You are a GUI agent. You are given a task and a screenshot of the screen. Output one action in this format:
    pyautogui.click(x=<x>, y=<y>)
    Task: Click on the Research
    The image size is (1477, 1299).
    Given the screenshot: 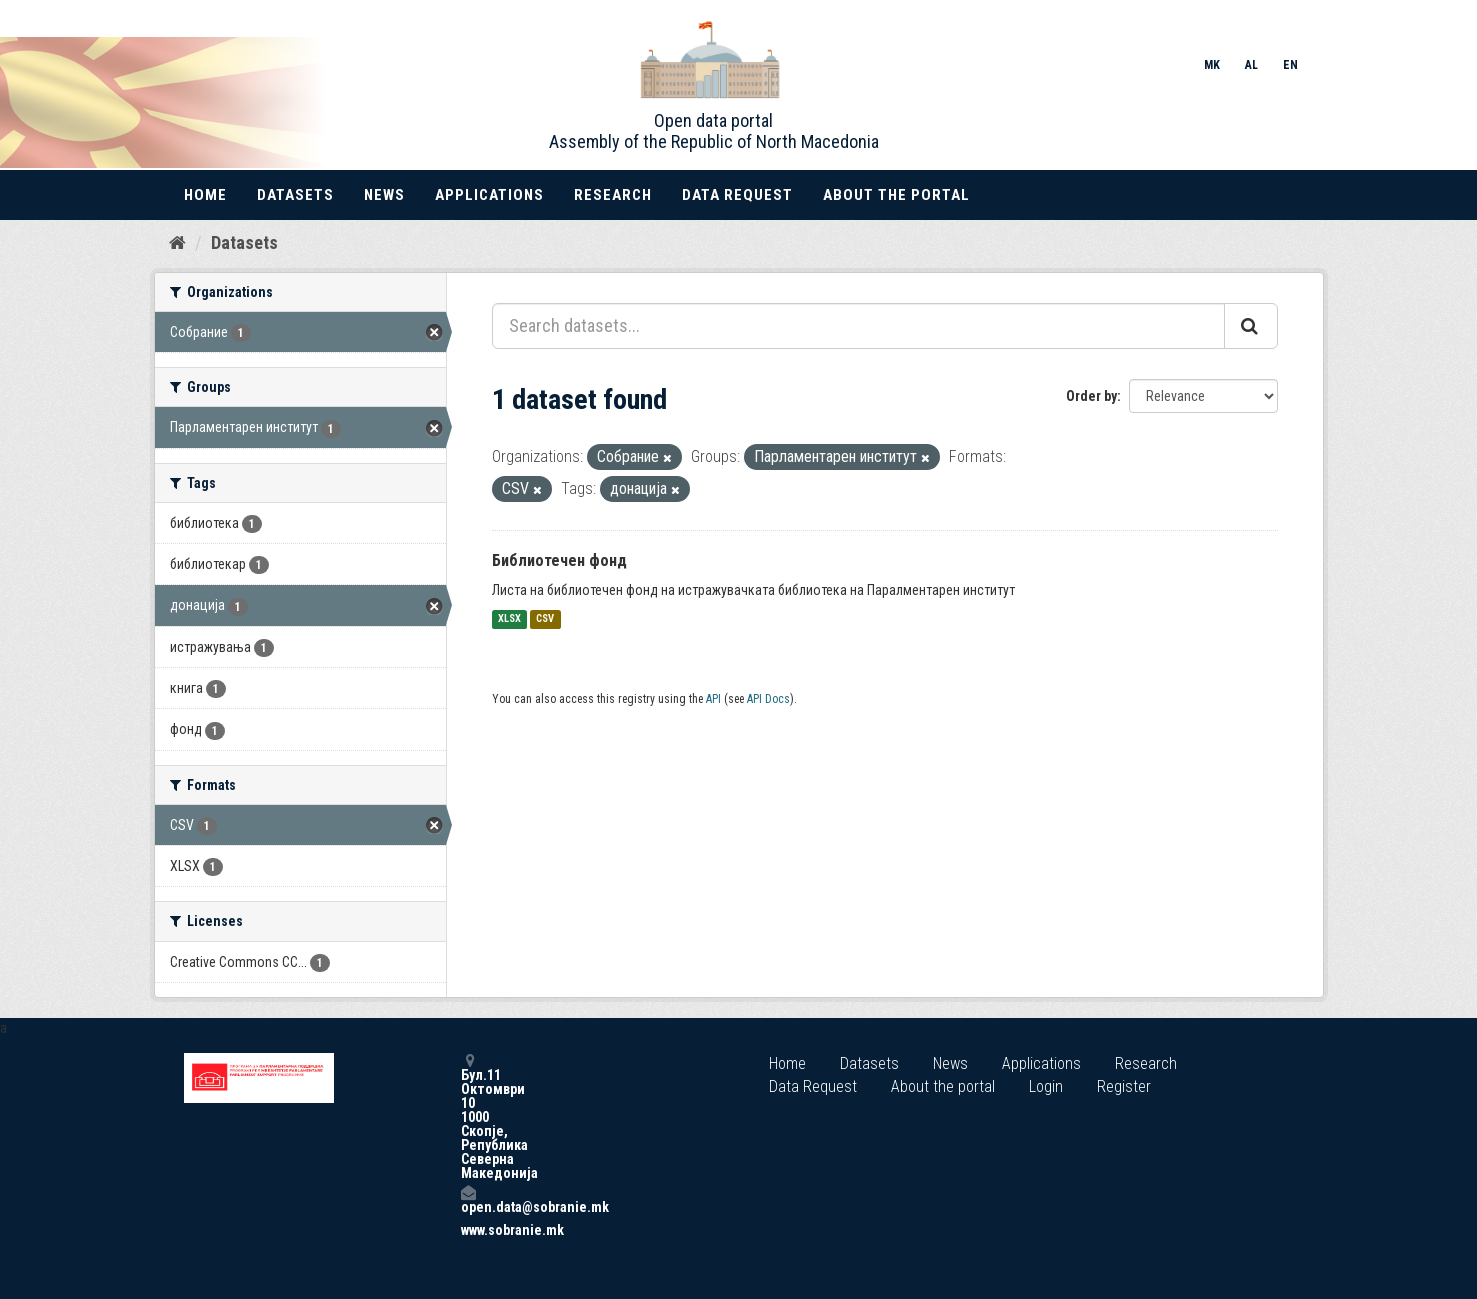 What is the action you would take?
    pyautogui.click(x=613, y=195)
    